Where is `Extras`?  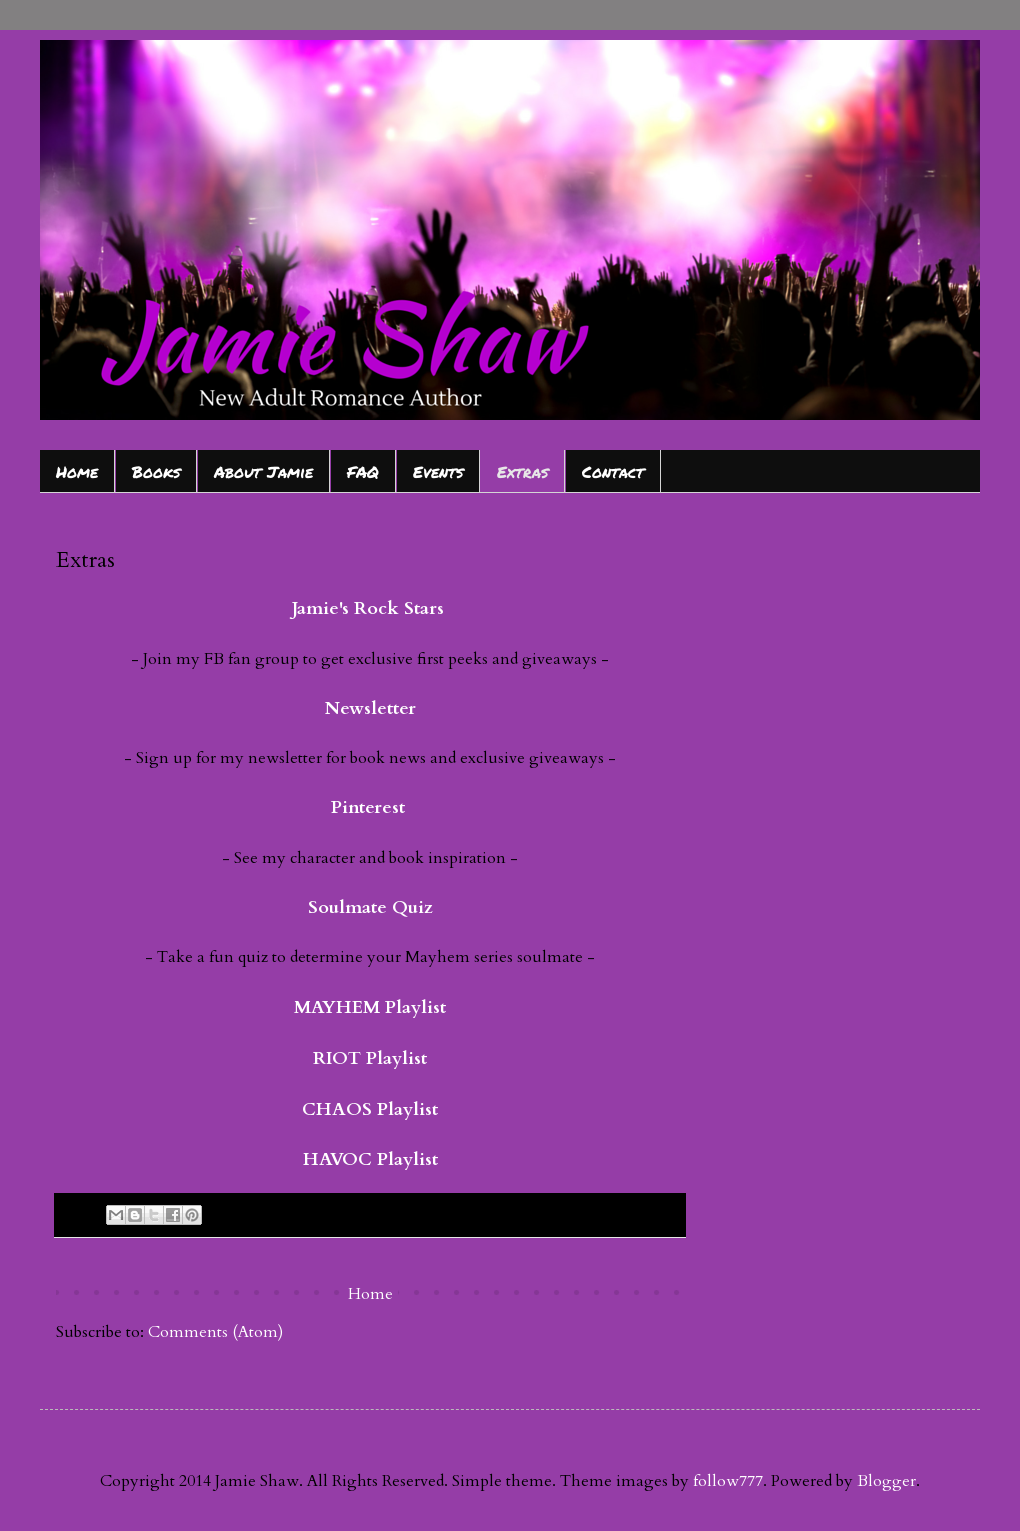 Extras is located at coordinates (522, 471).